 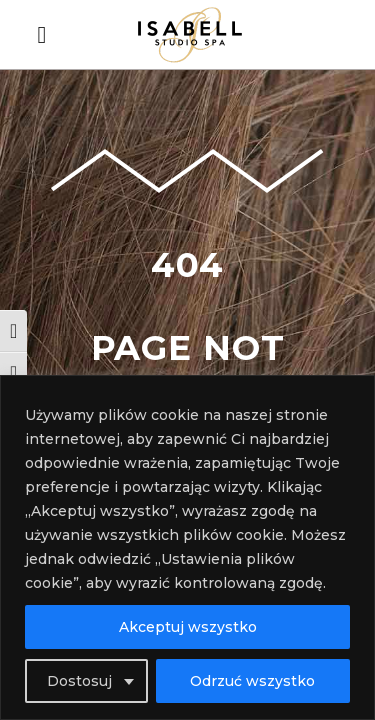 I want to click on Dostosuj, so click(x=79, y=681).